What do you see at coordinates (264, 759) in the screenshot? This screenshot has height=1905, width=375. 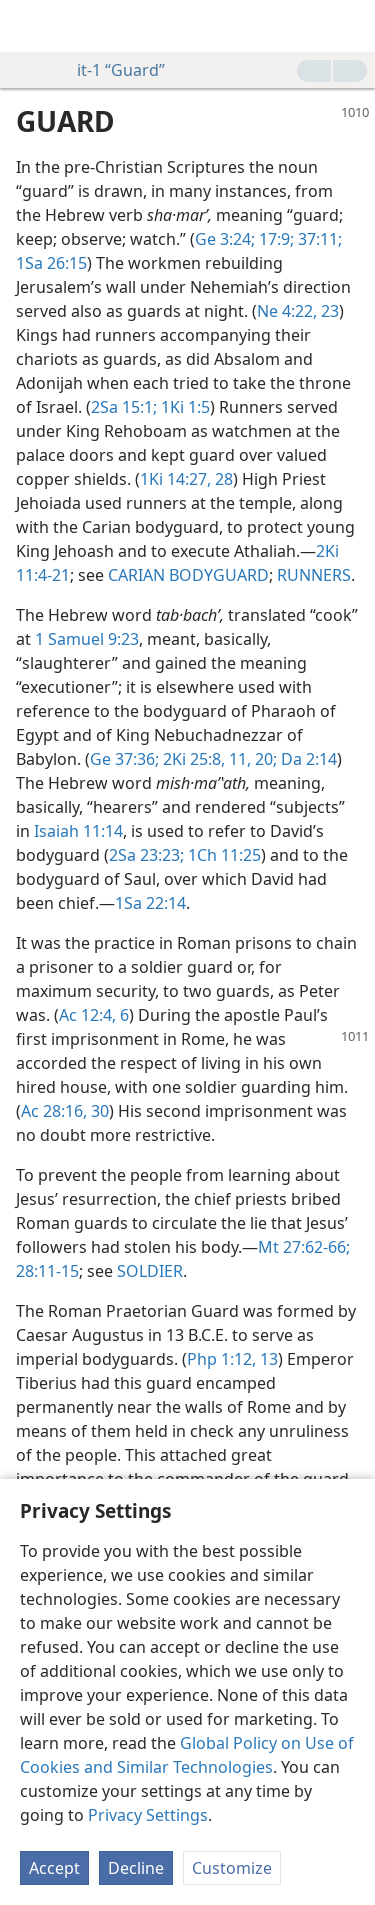 I see `20;` at bounding box center [264, 759].